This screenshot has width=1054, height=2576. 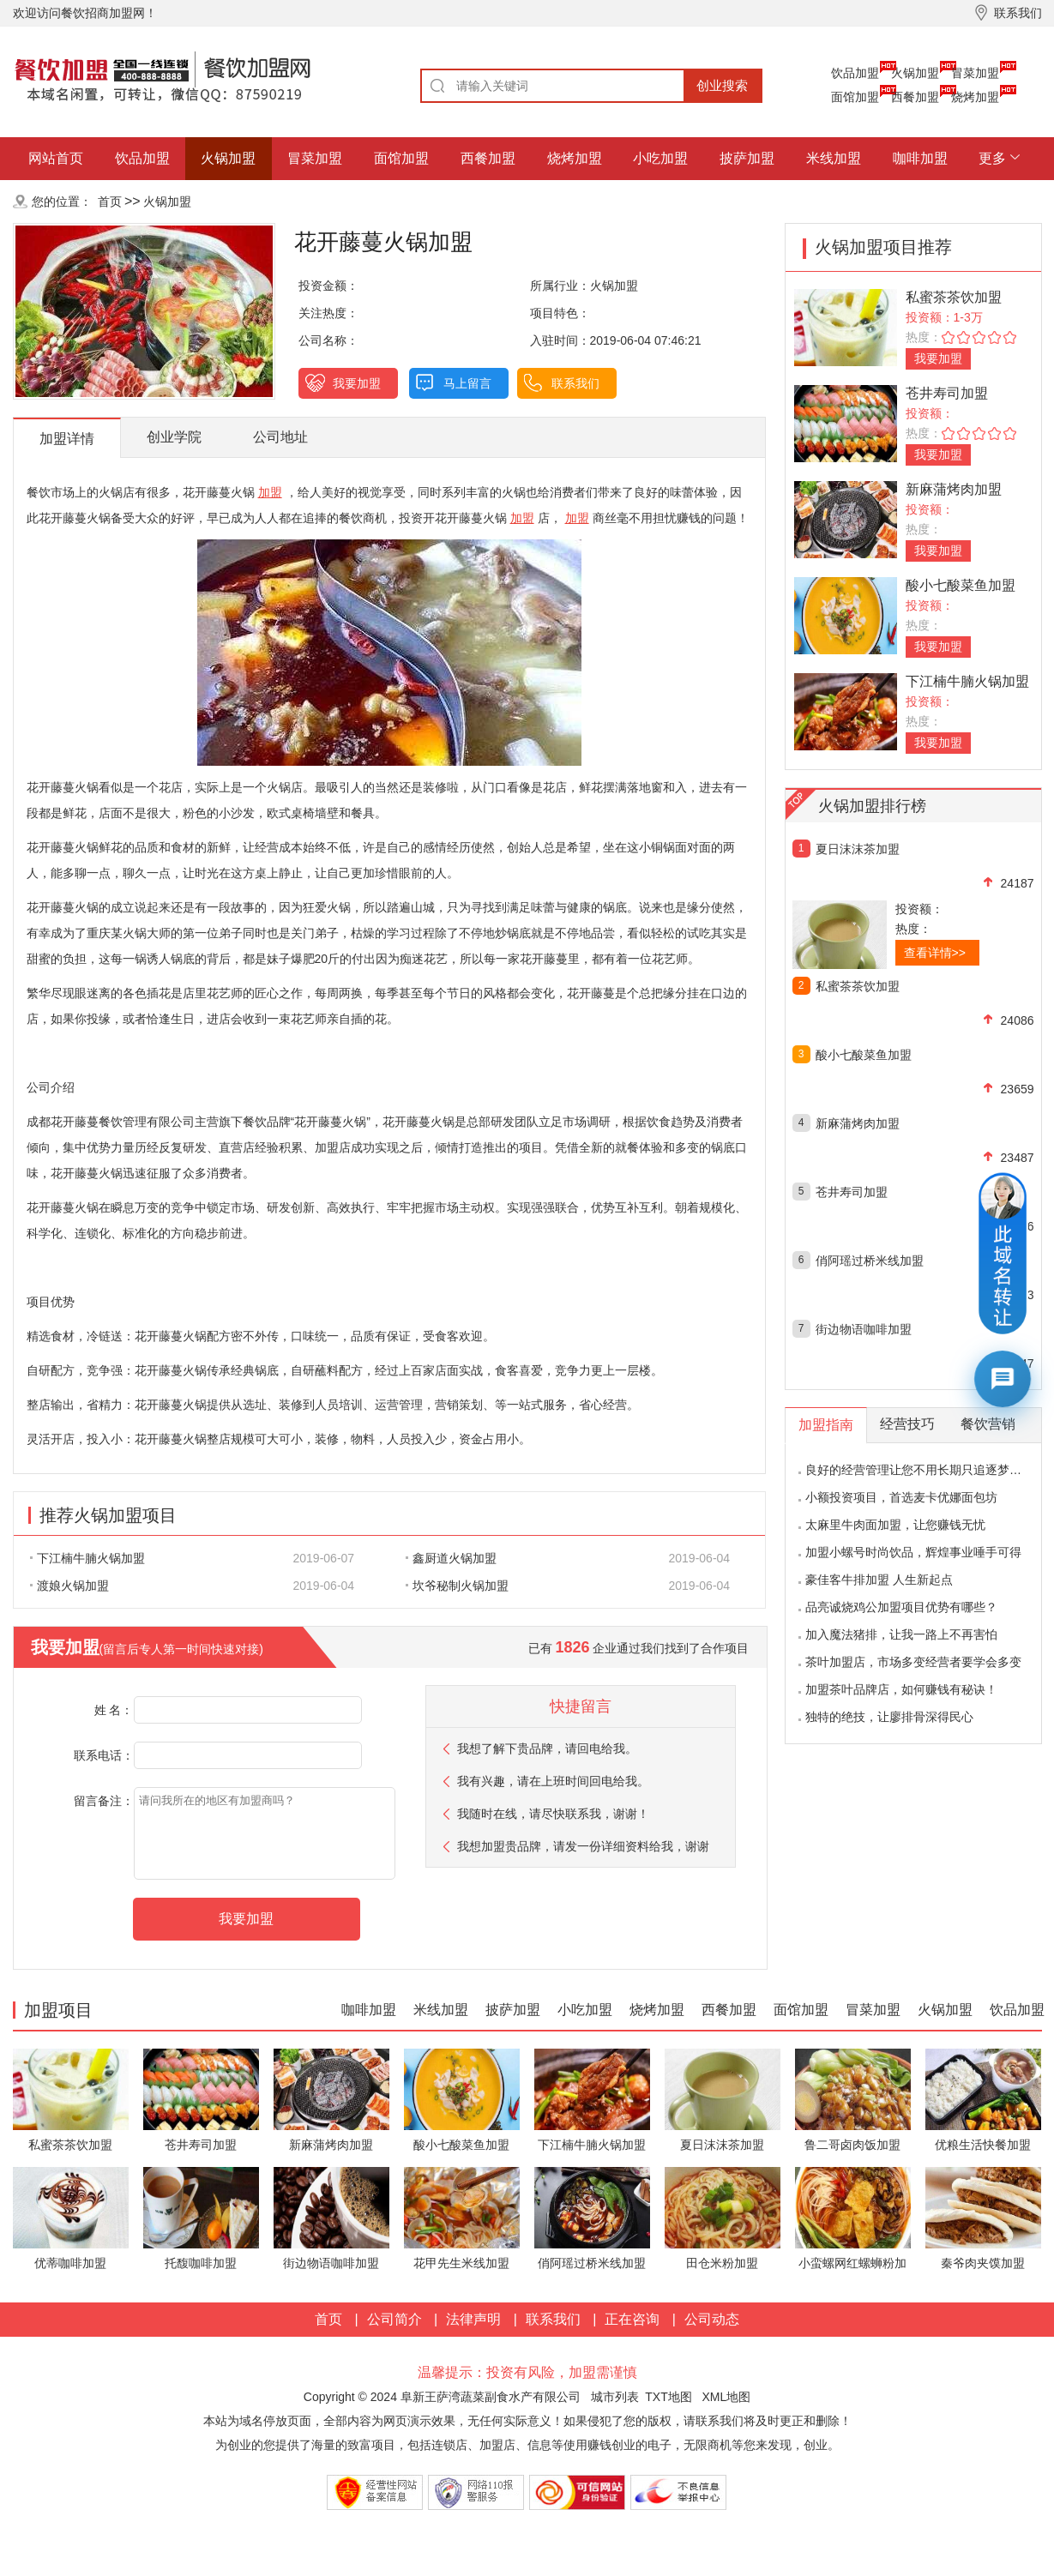 I want to click on 独特的绝技，让廖排骨深得民心, so click(x=889, y=1717).